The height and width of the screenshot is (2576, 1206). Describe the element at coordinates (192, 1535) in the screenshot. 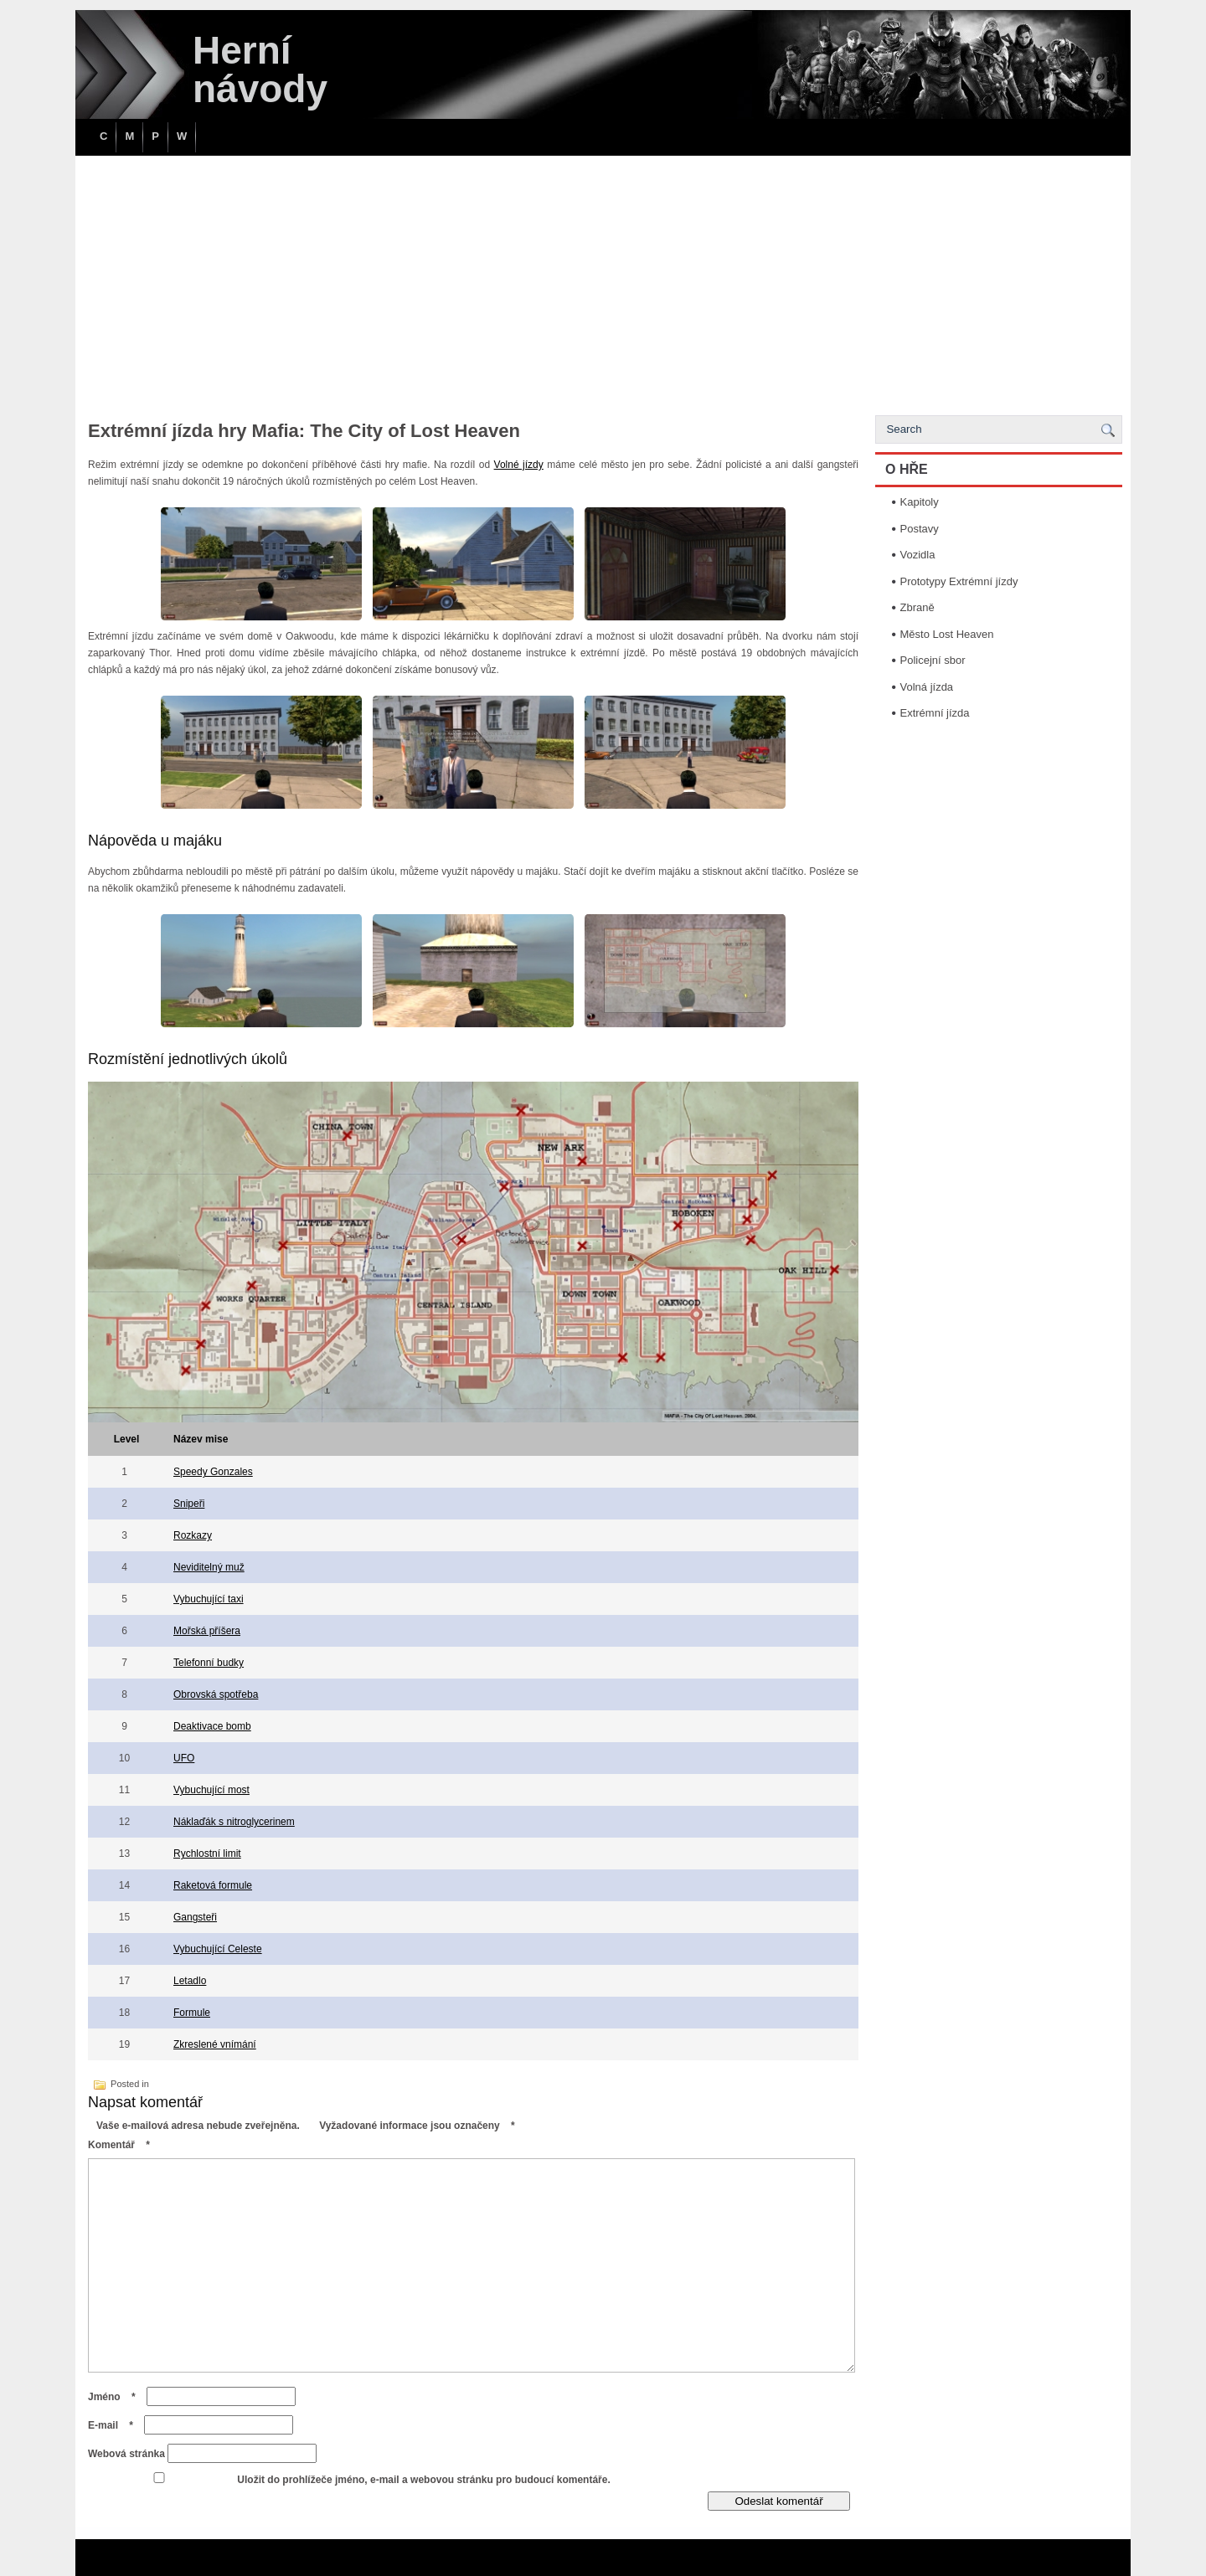

I see `Rozkazy` at that location.